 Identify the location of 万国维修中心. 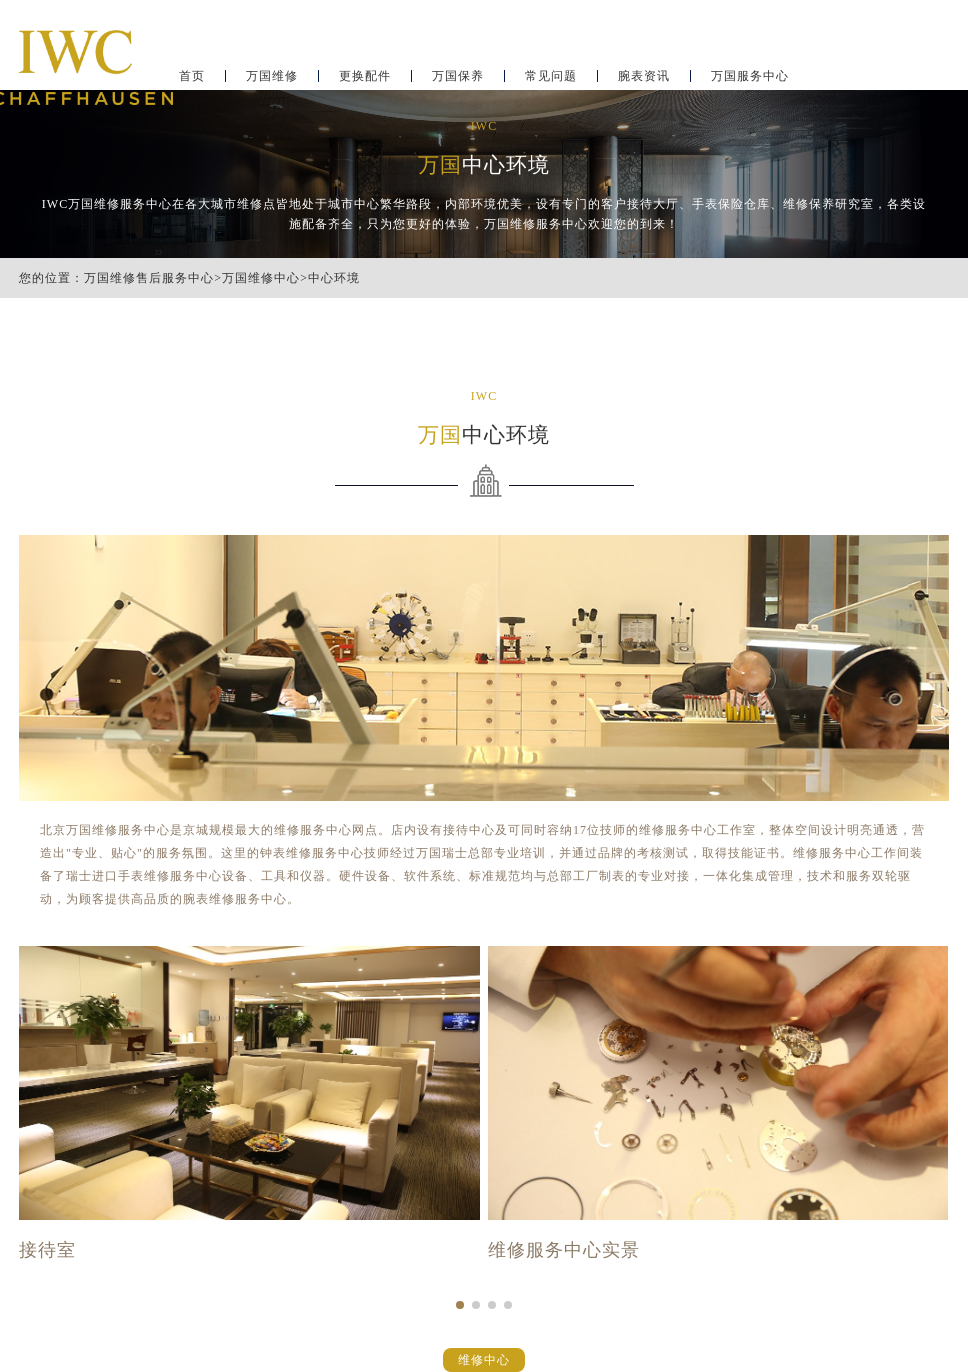
(261, 278).